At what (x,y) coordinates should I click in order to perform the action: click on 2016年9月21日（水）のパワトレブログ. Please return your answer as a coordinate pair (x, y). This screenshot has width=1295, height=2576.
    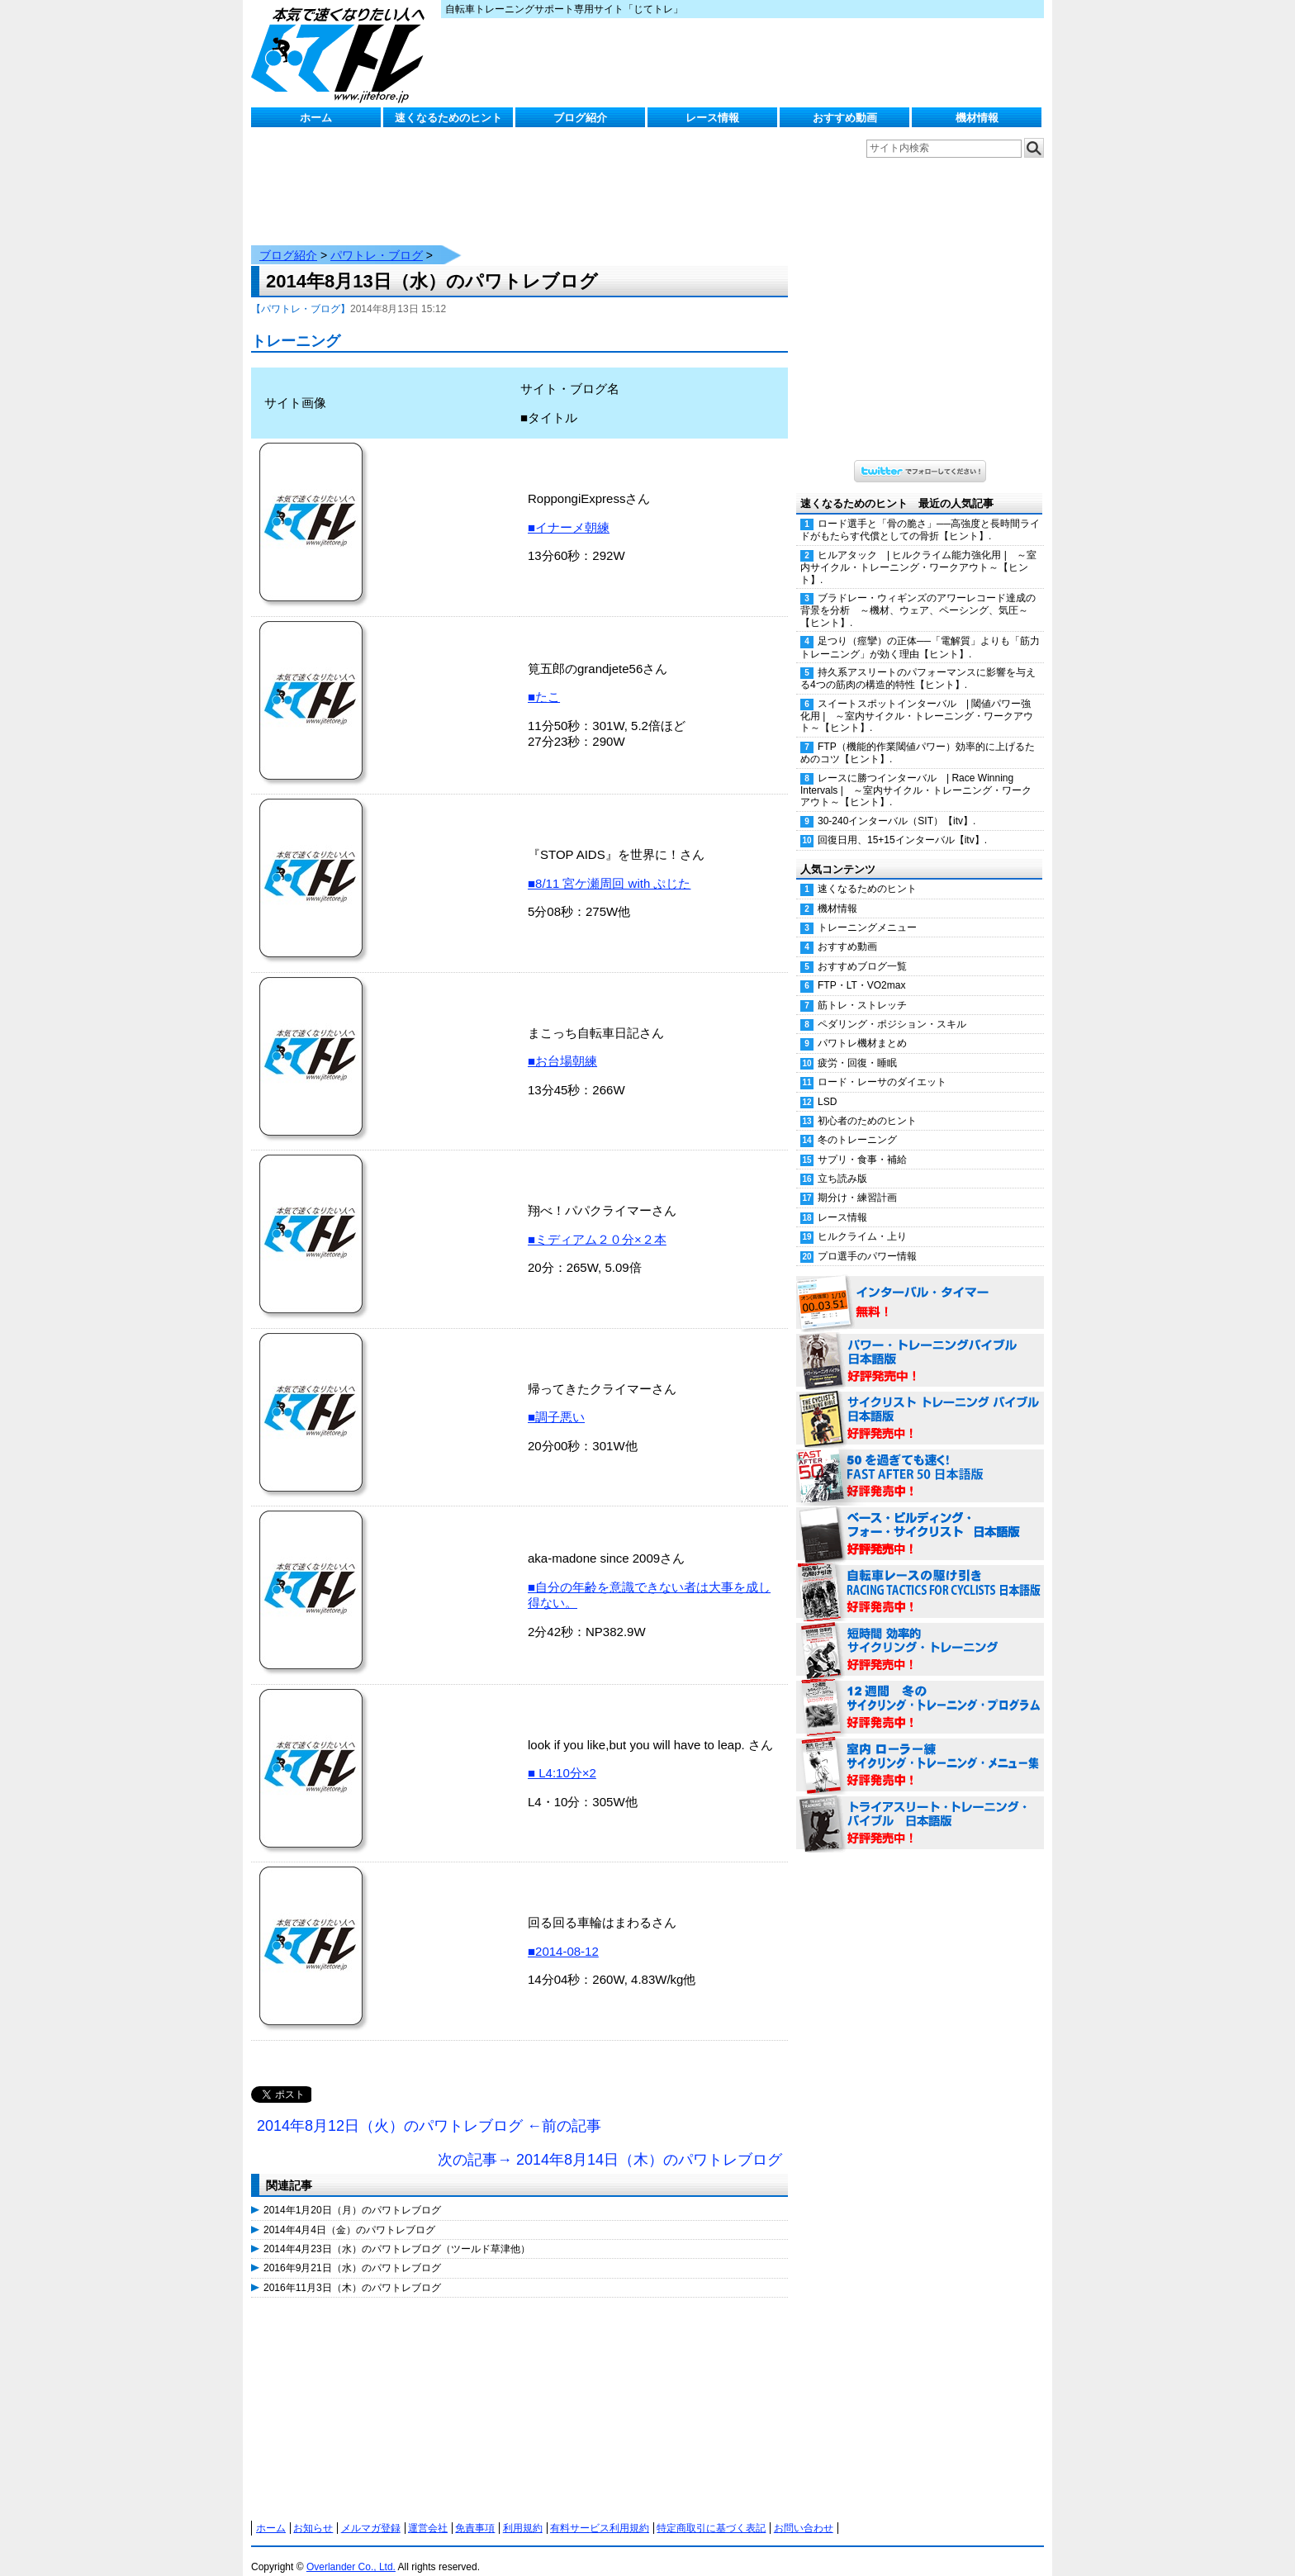
    Looking at the image, I should click on (352, 2251).